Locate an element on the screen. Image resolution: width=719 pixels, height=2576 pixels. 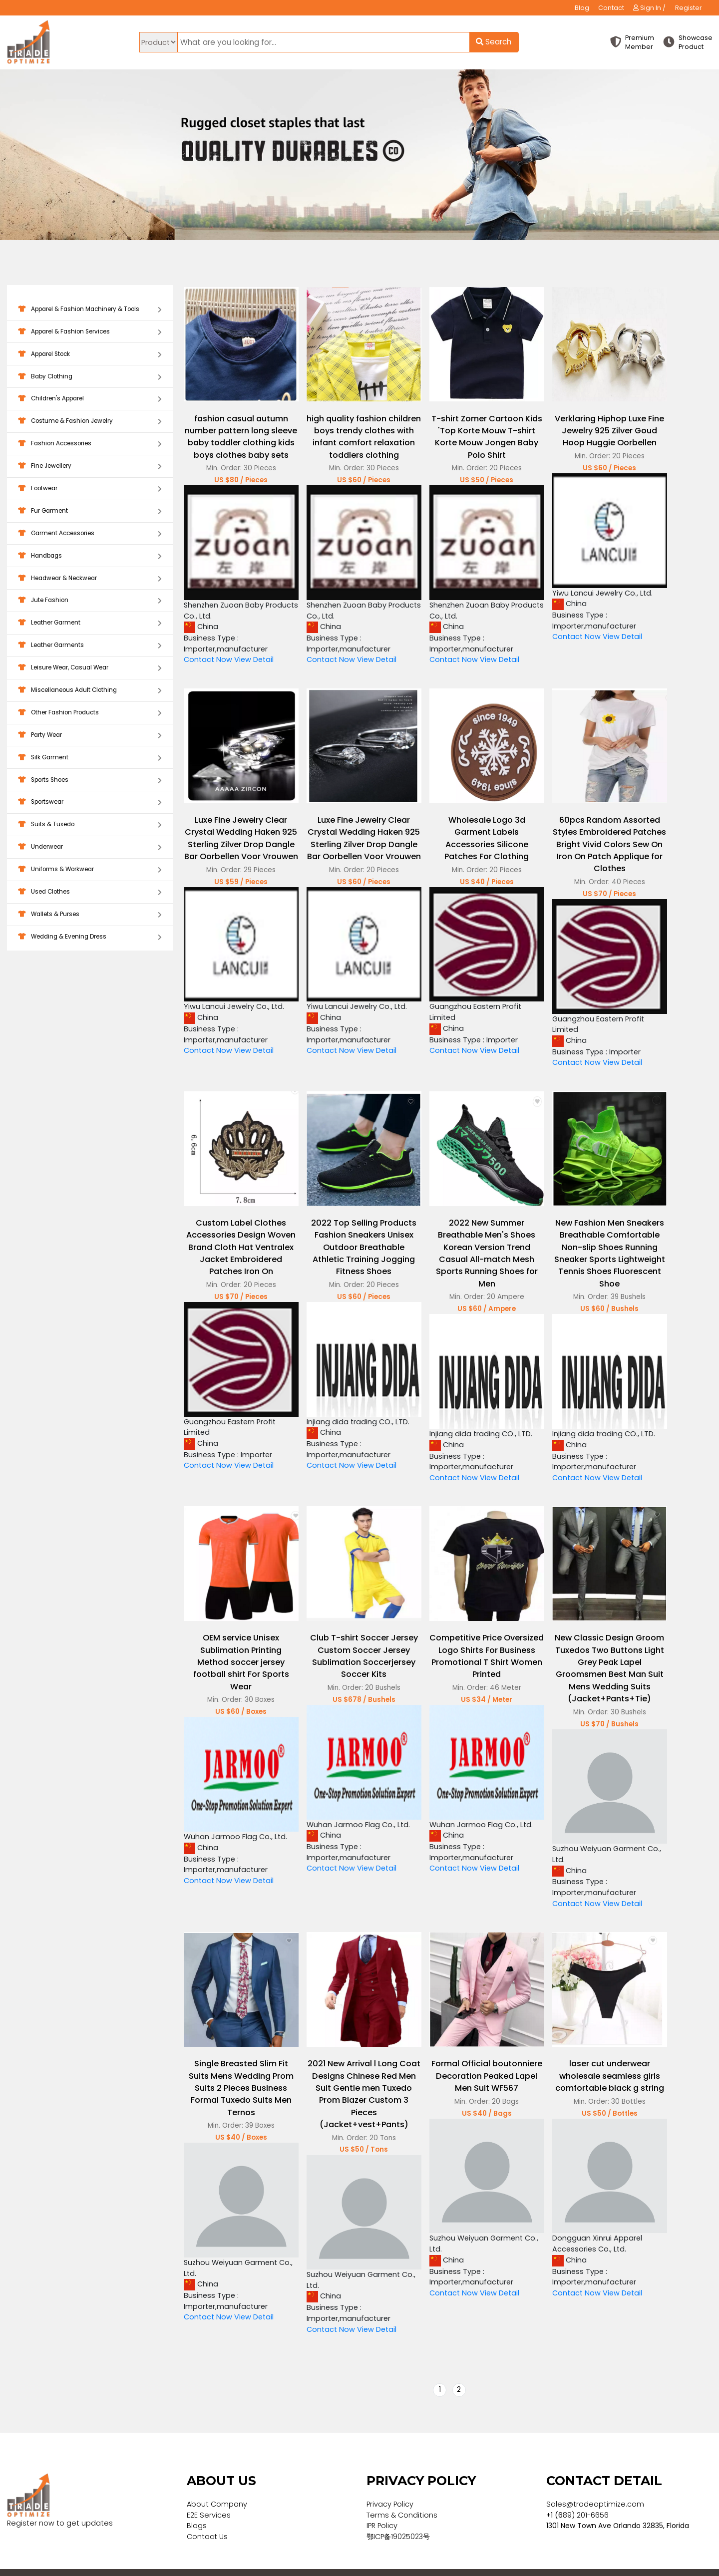
Club T-shirt Soccer Jersey Custom Soccer Jersey Sublimation Soccerjersey Soccer Kits is located at coordinates (359, 1644).